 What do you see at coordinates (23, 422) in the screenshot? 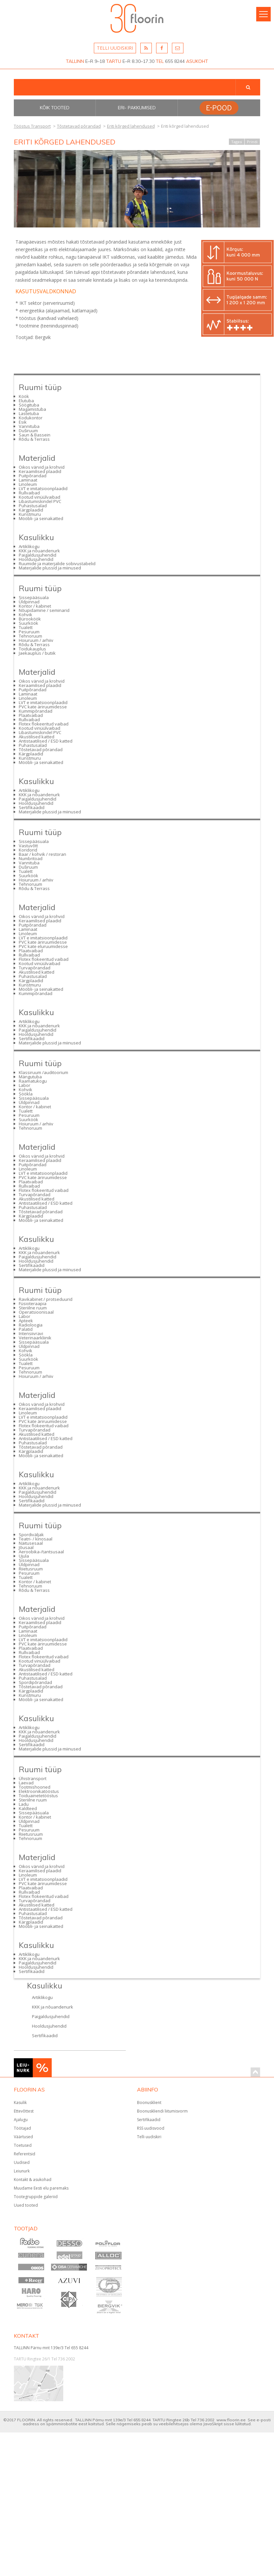
I see `Esik` at bounding box center [23, 422].